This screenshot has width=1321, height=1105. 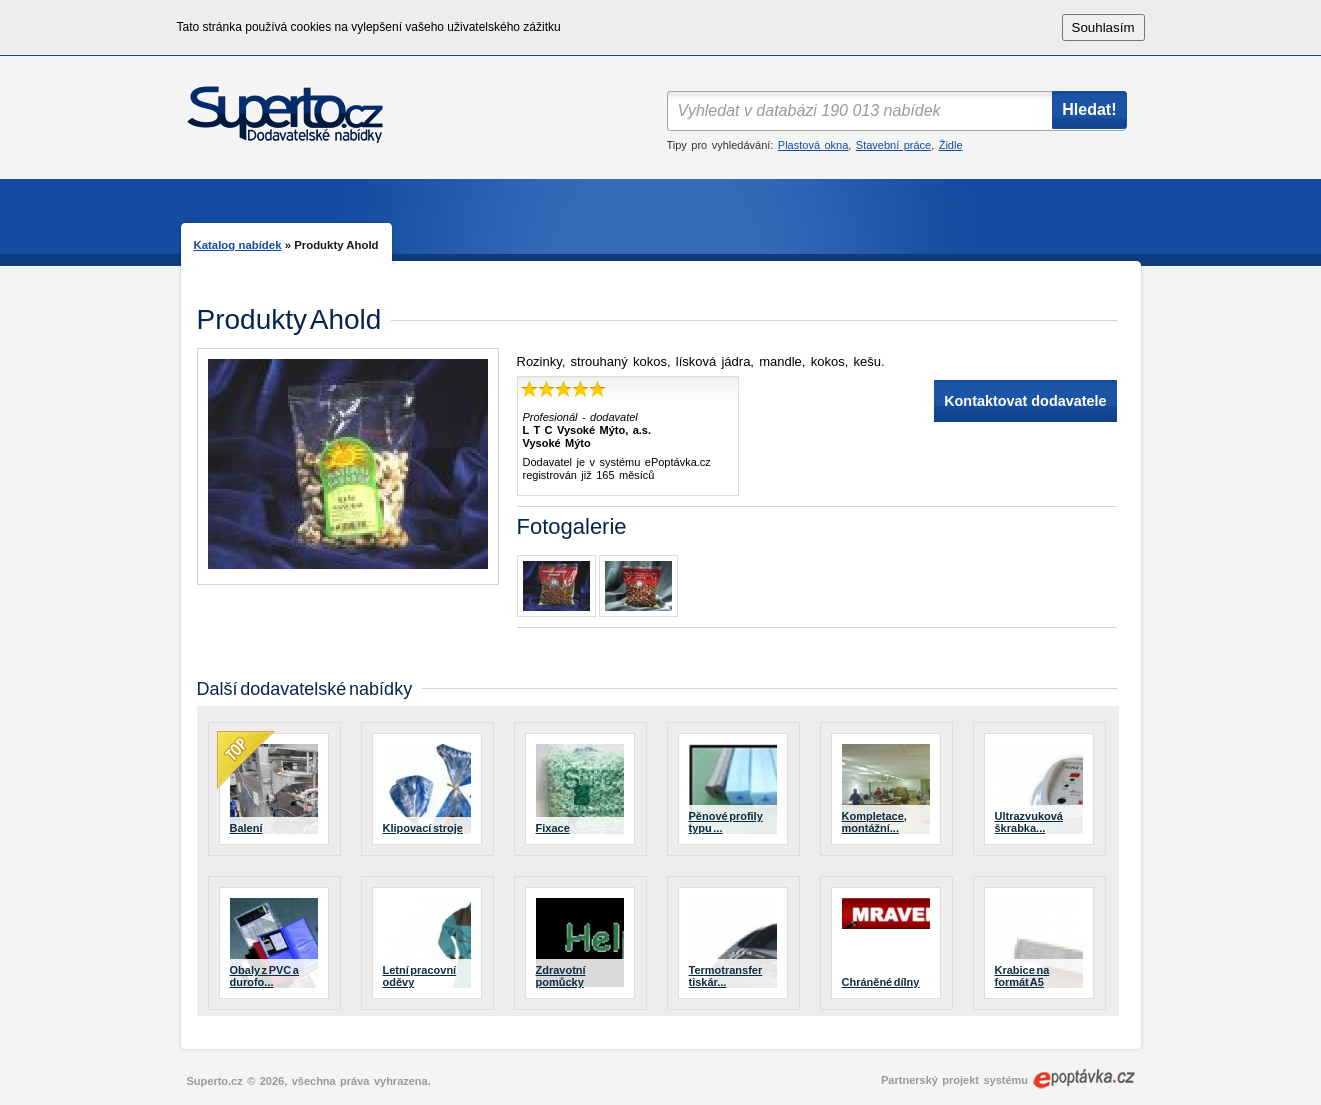 What do you see at coordinates (246, 828) in the screenshot?
I see `Balení` at bounding box center [246, 828].